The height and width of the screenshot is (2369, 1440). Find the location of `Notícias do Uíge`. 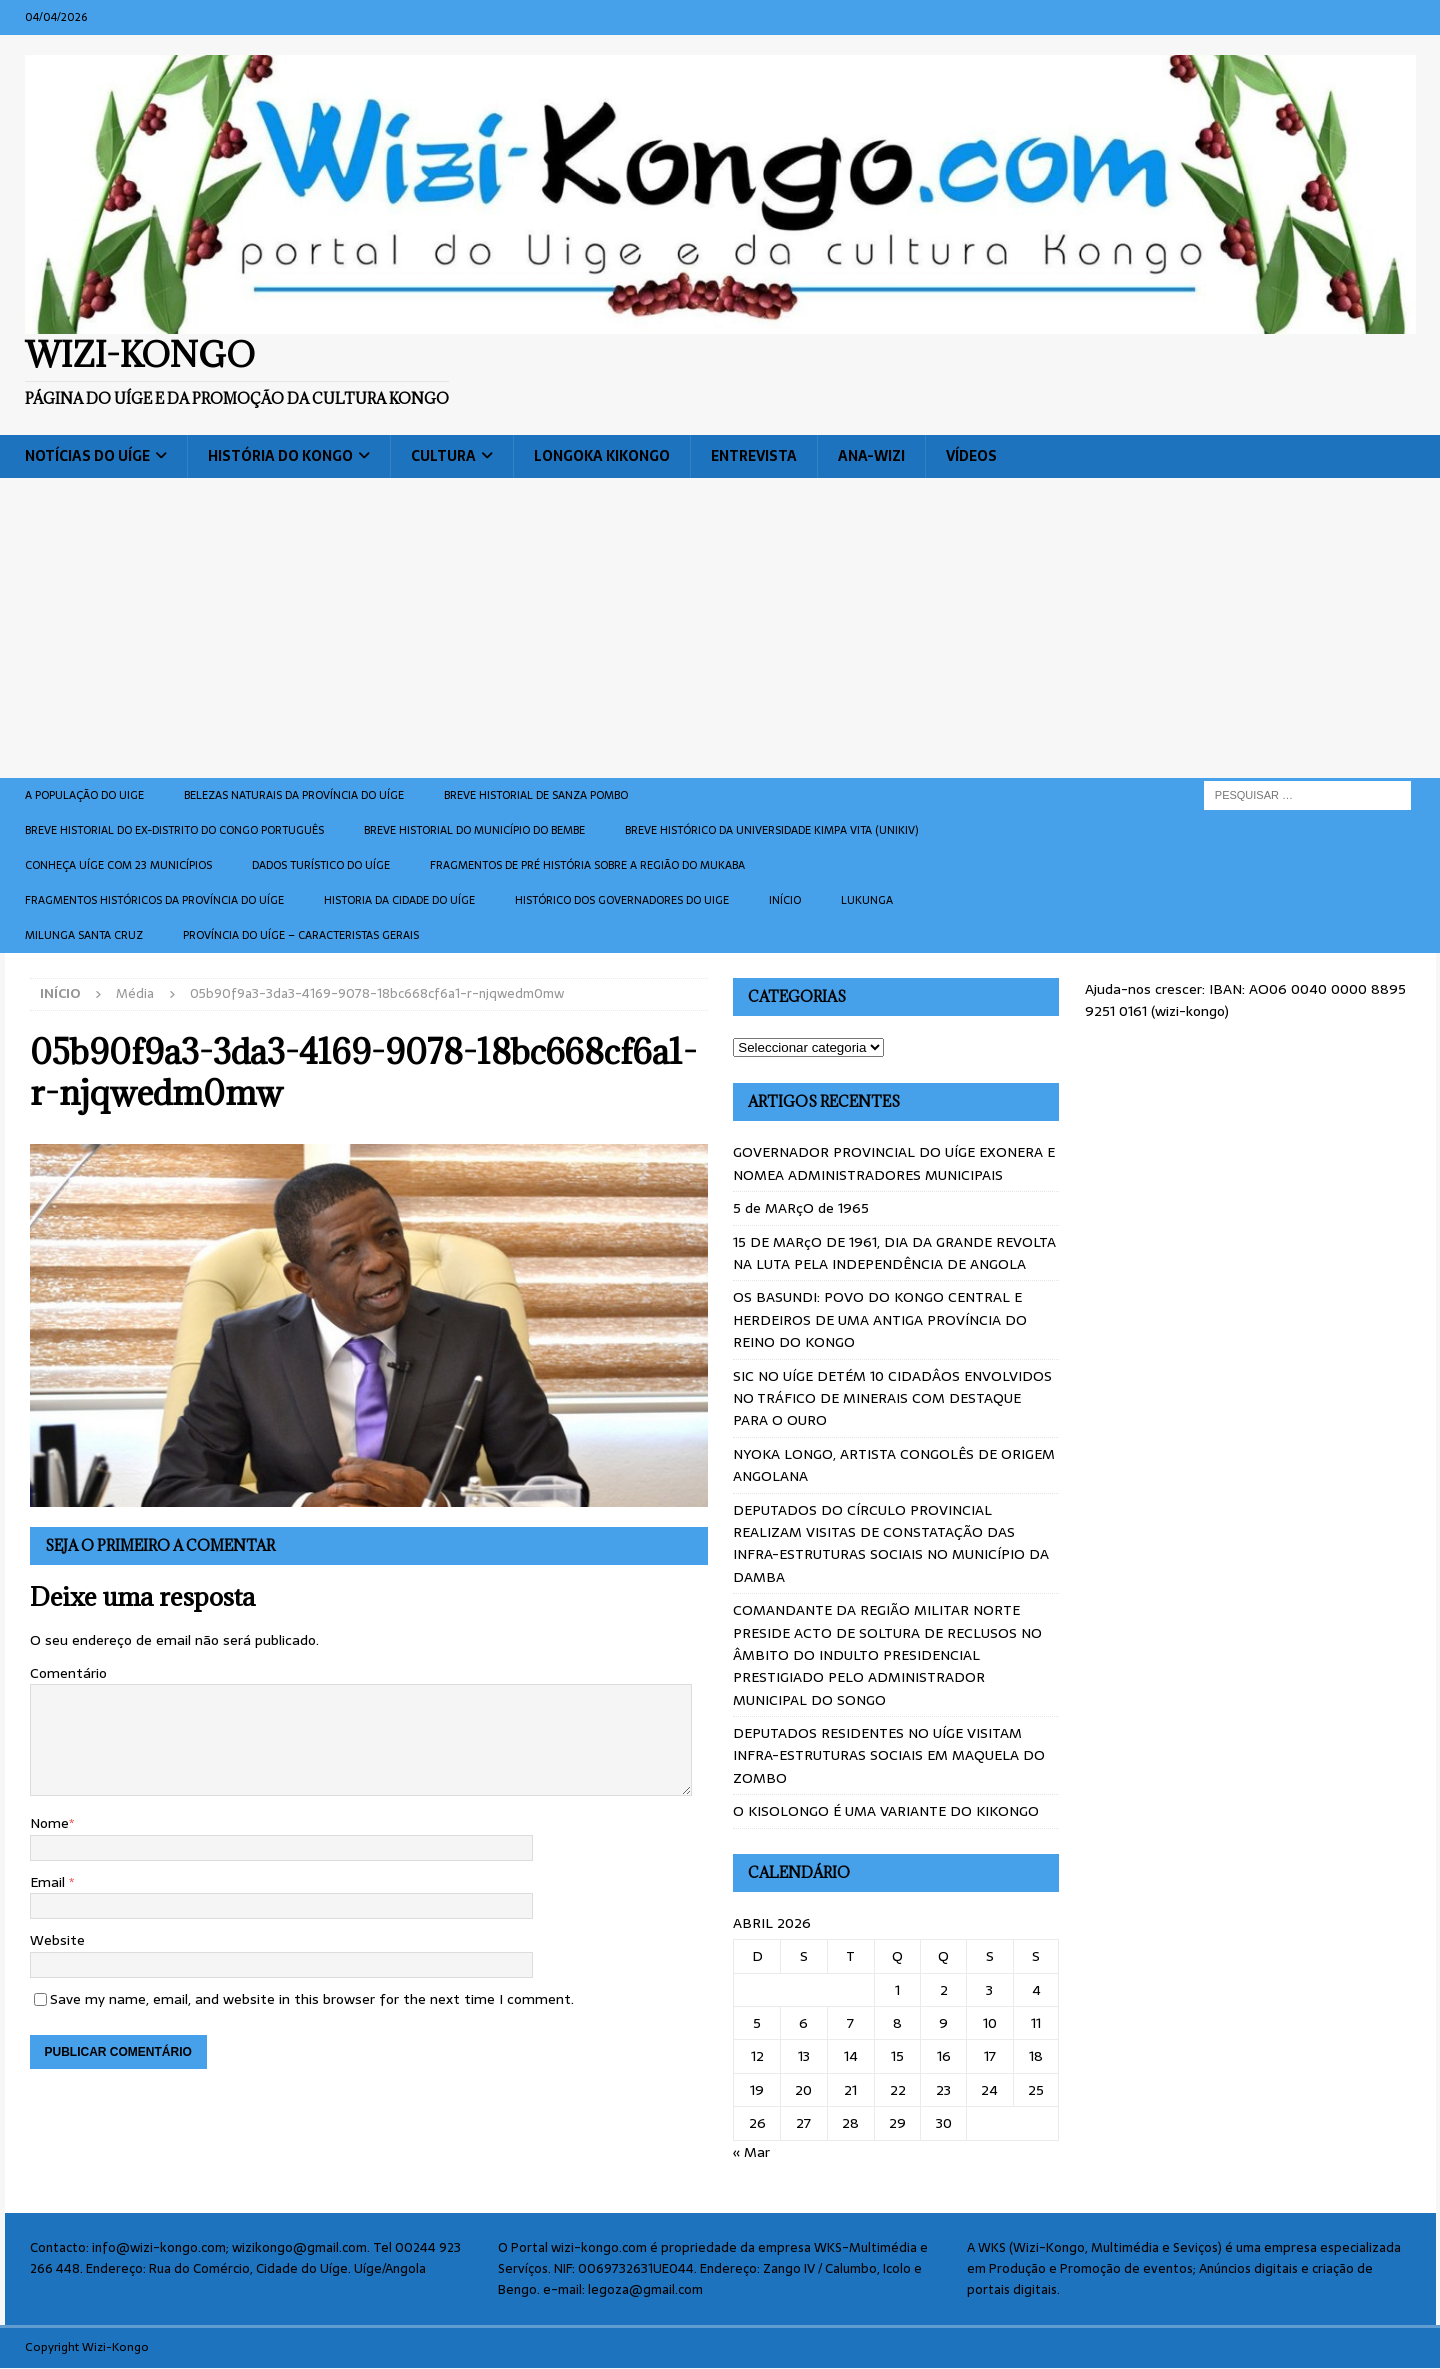

Notícias do Uíge is located at coordinates (87, 456).